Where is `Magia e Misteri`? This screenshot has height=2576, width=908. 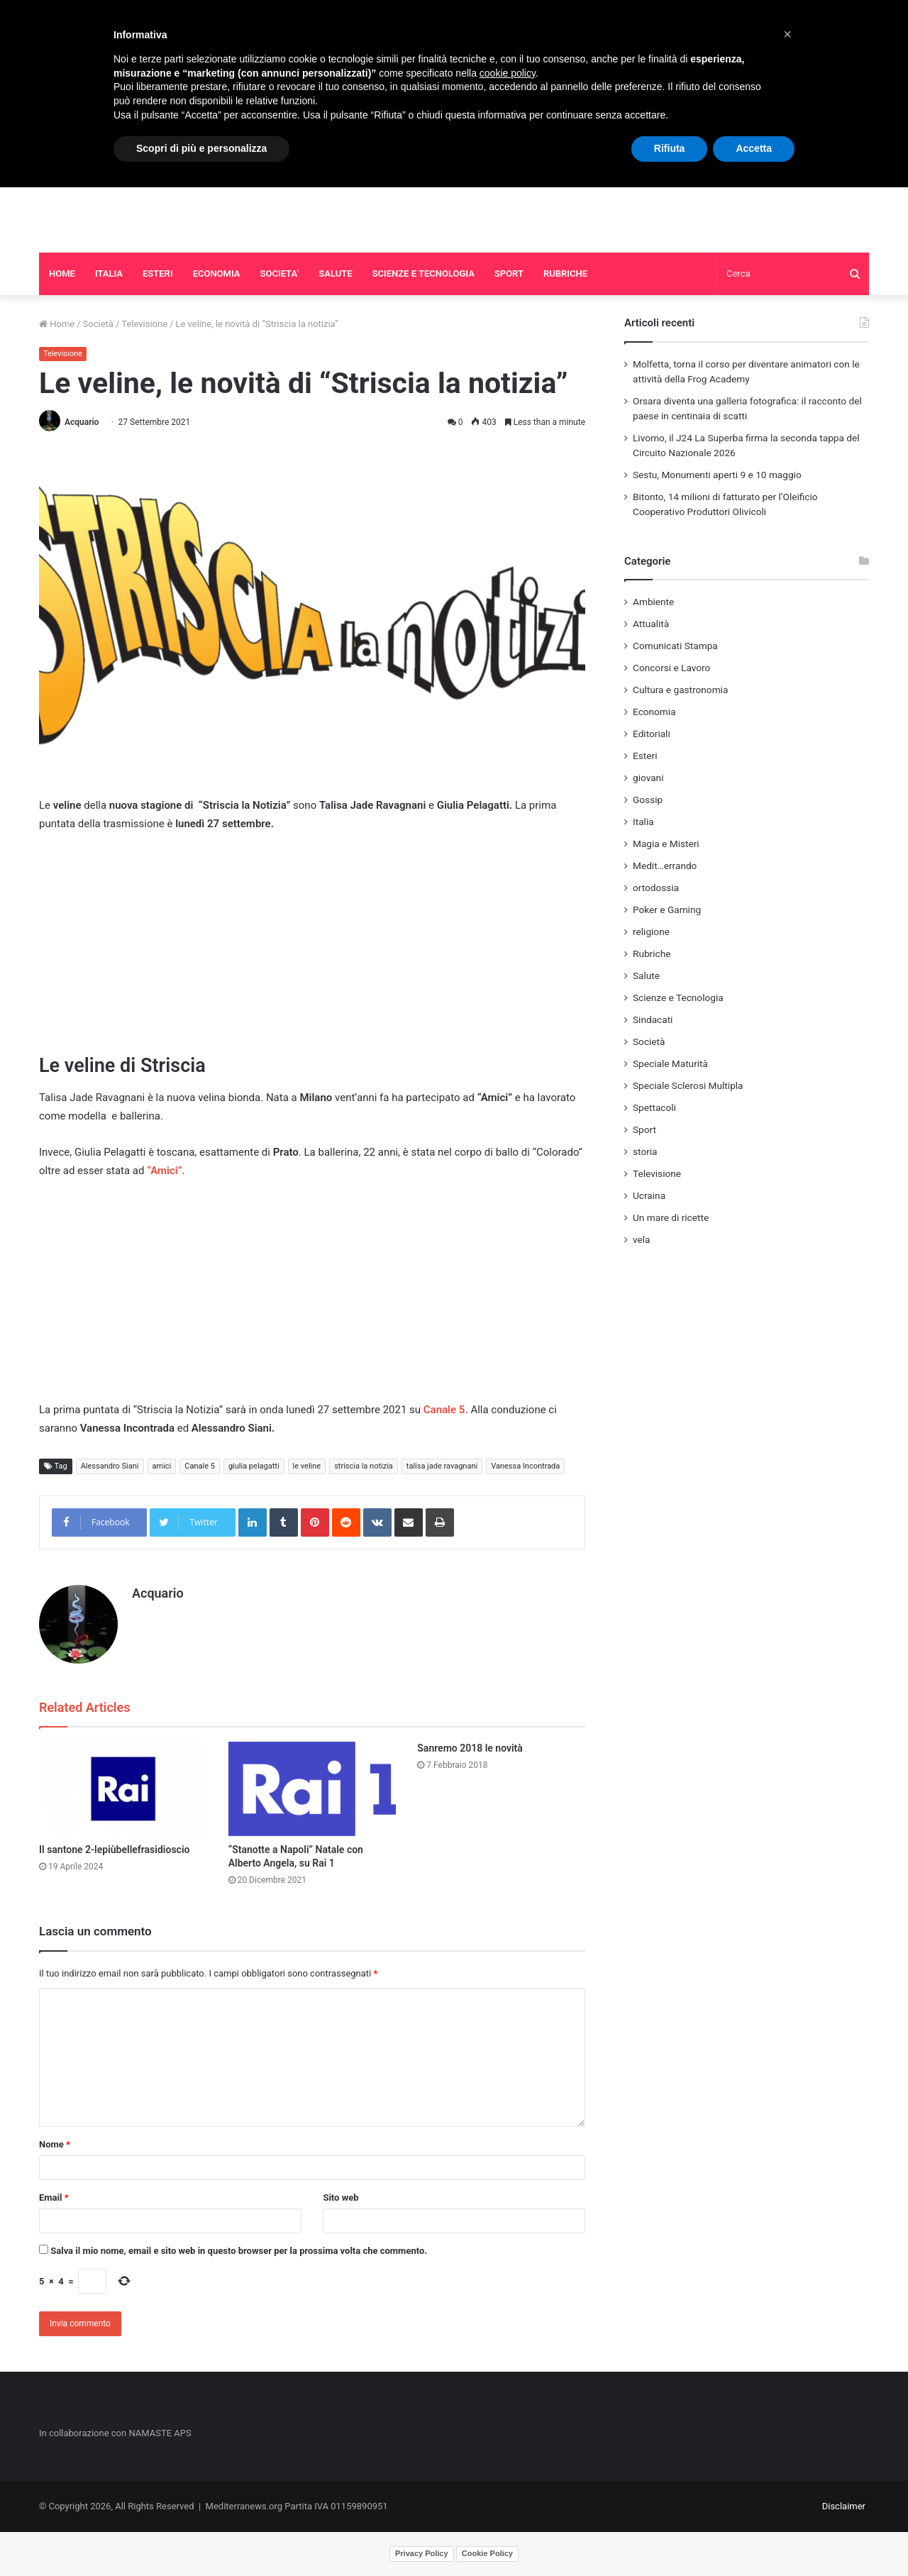
Magia e Misteri is located at coordinates (666, 843).